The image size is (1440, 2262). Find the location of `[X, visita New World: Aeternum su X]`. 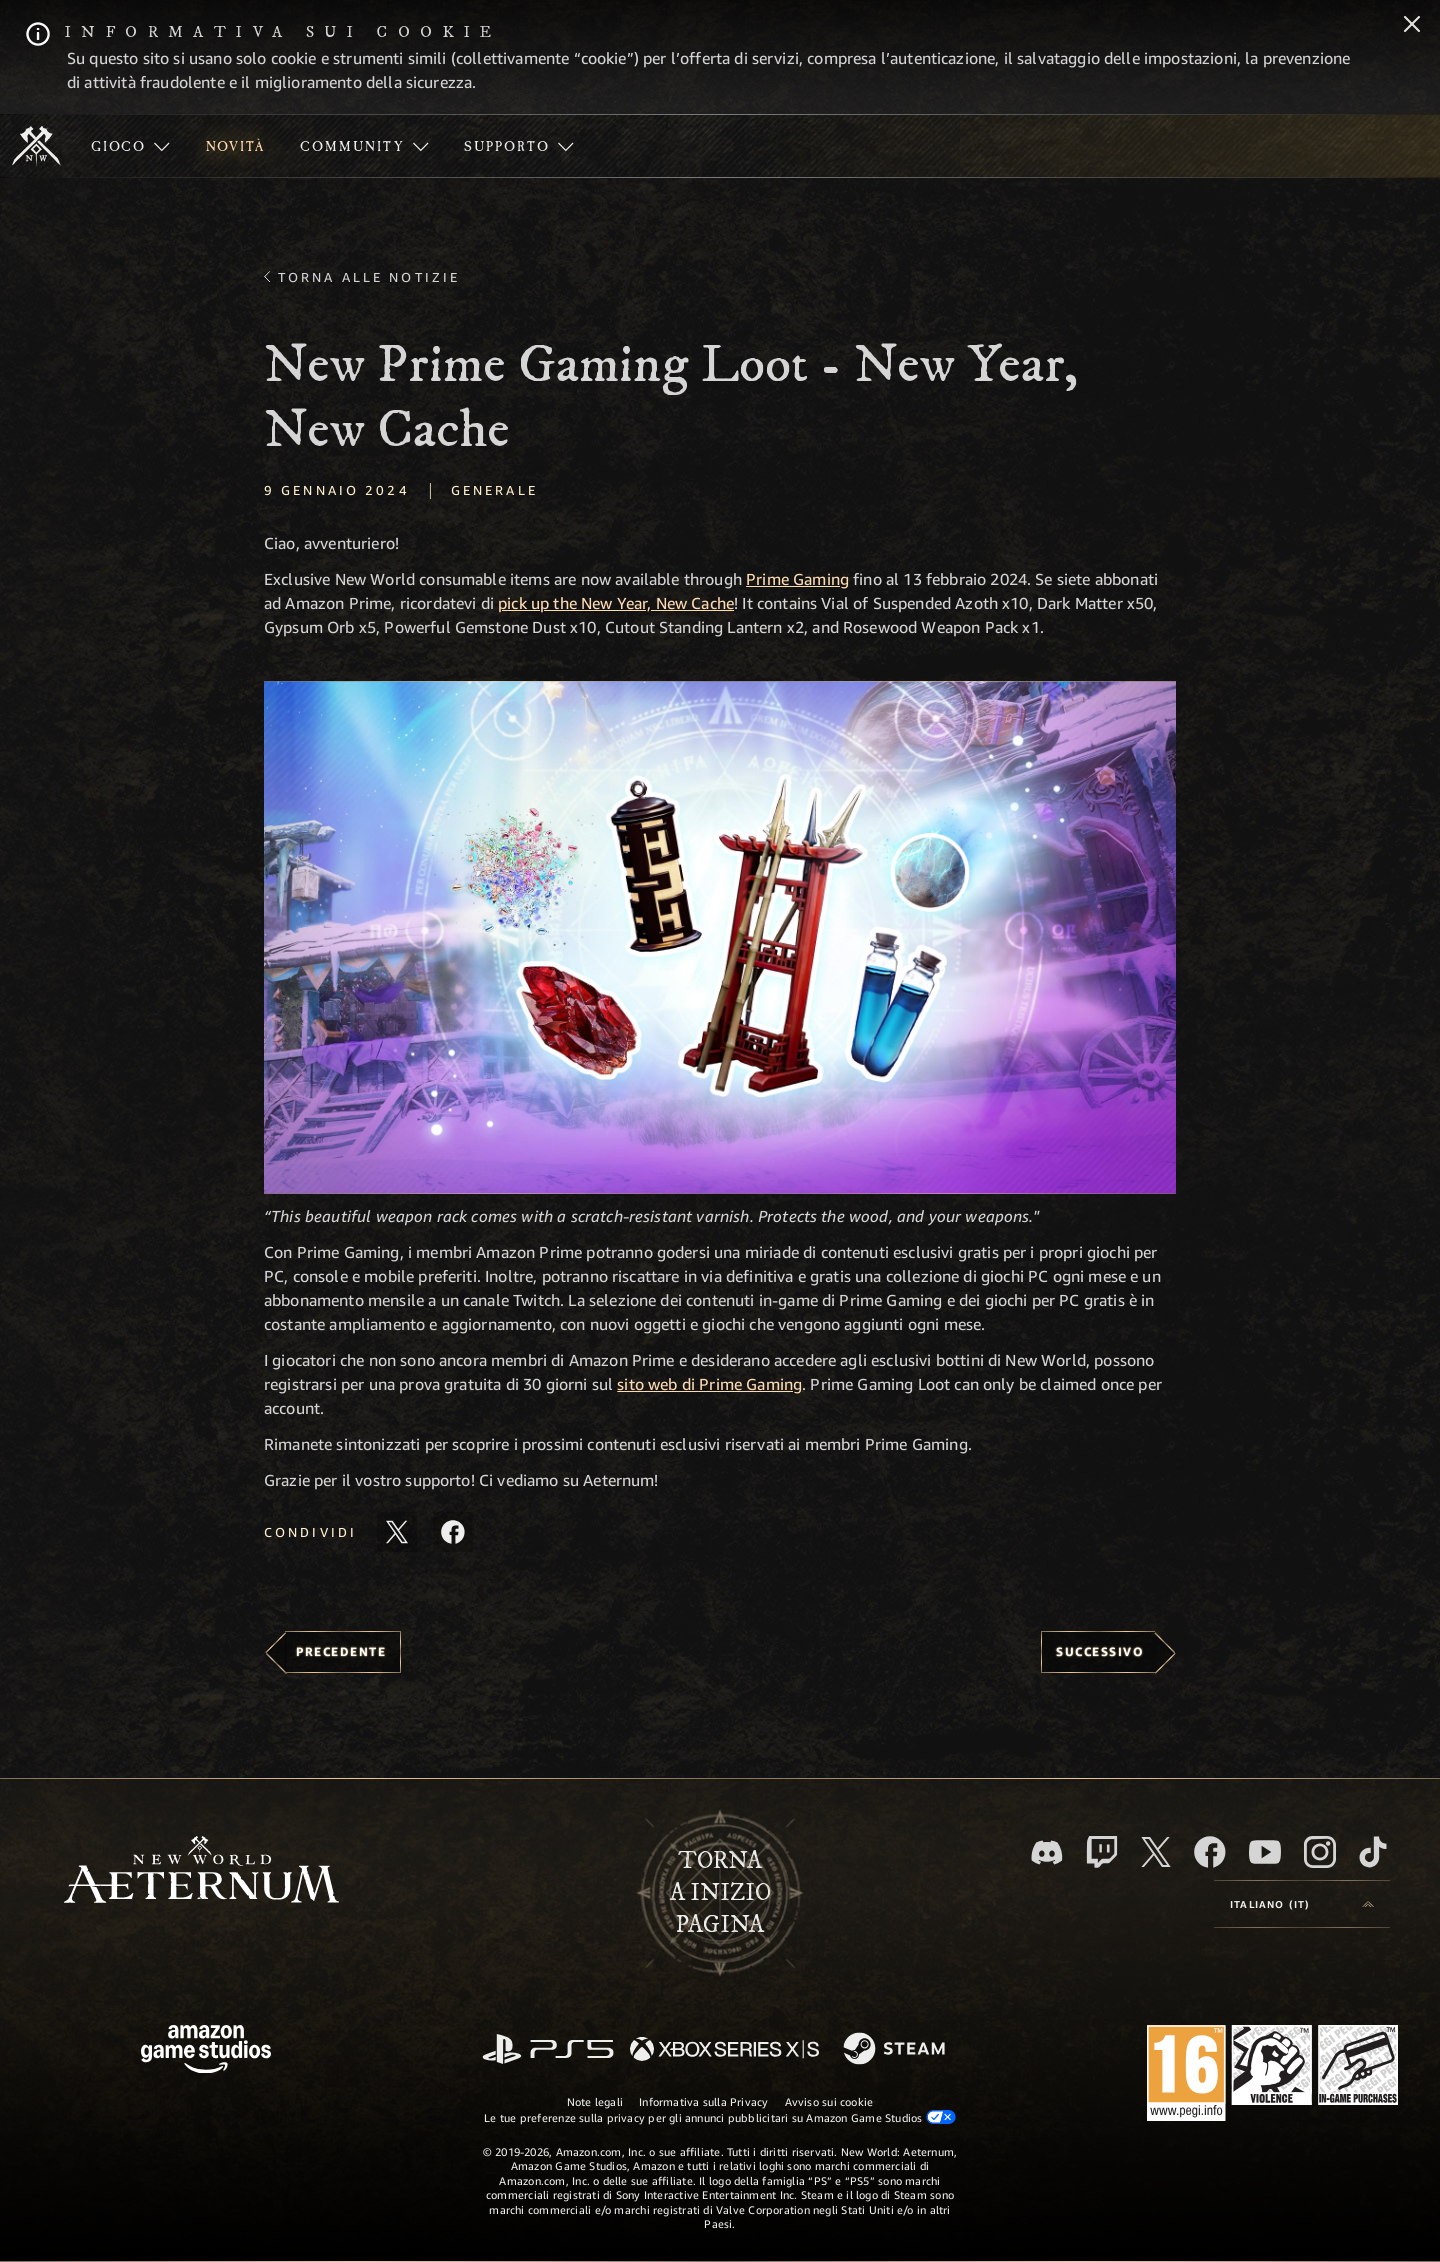

[X, visita New World: Aeternum su X] is located at coordinates (1156, 1852).